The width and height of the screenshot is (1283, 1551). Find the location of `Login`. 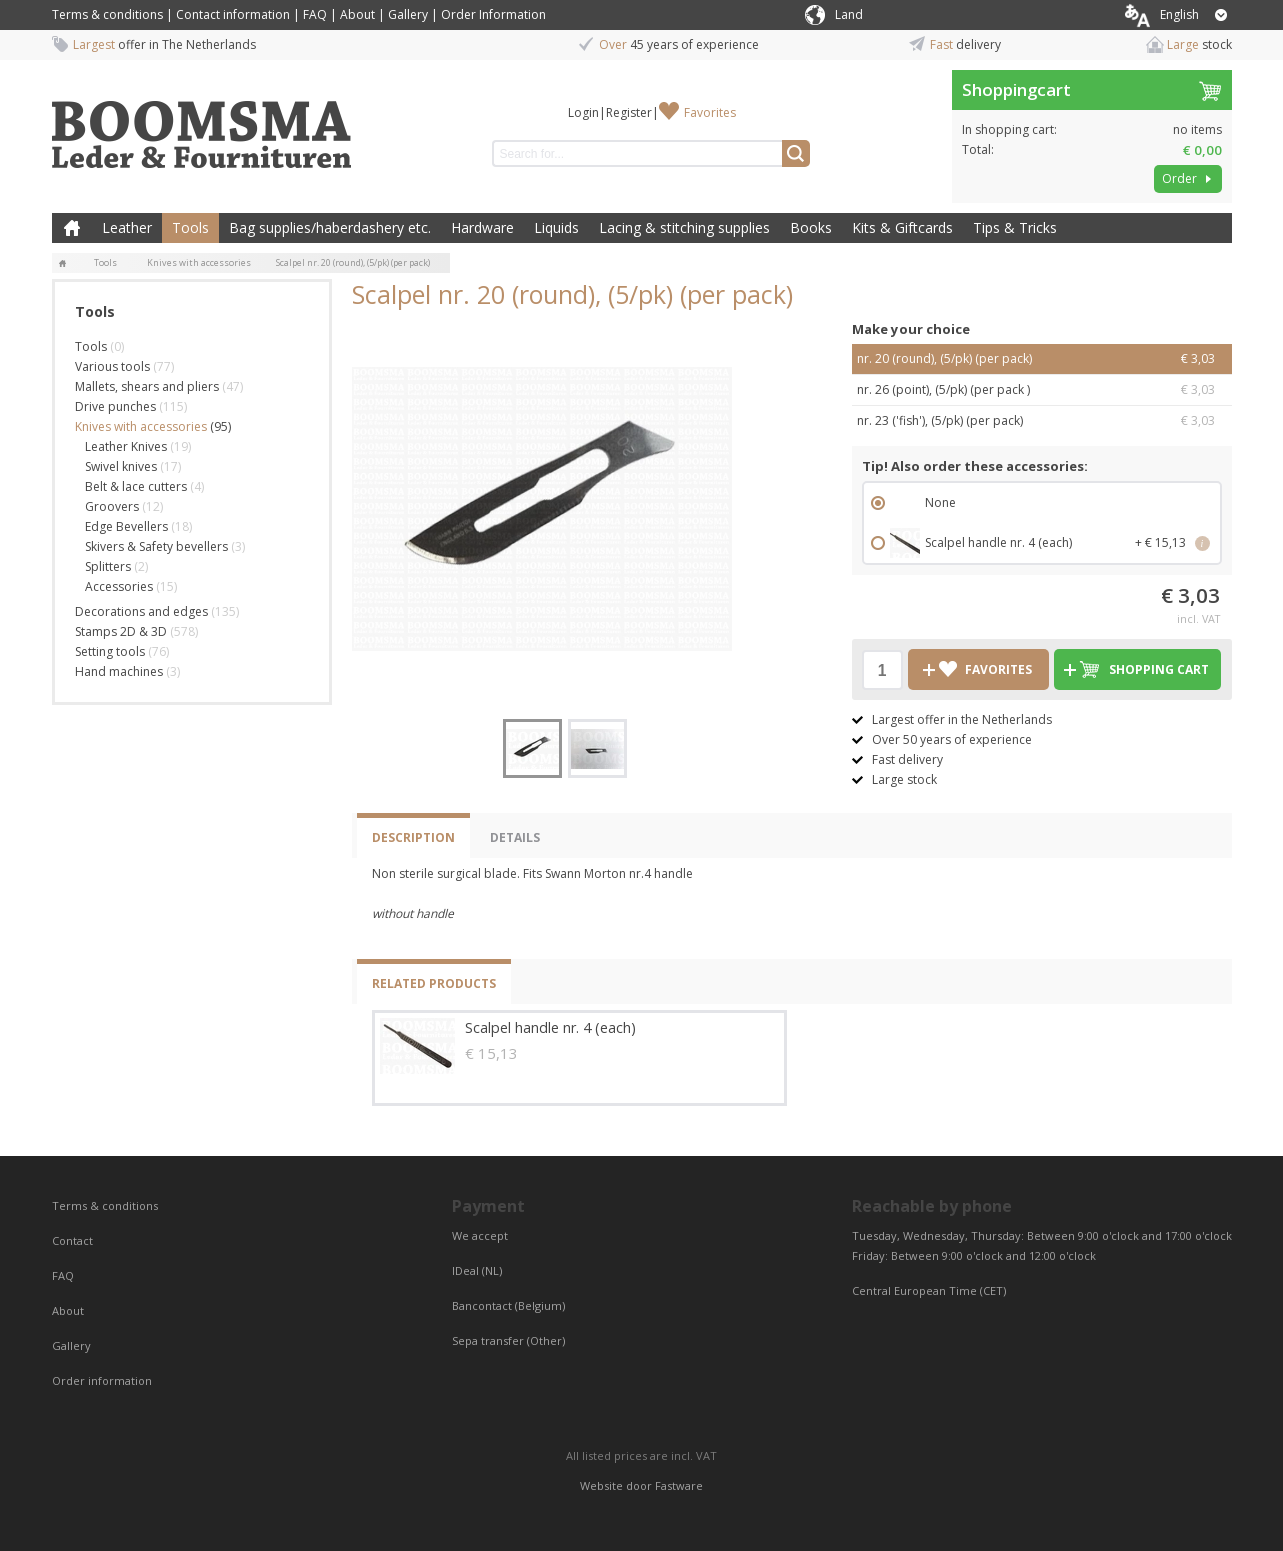

Login is located at coordinates (583, 112).